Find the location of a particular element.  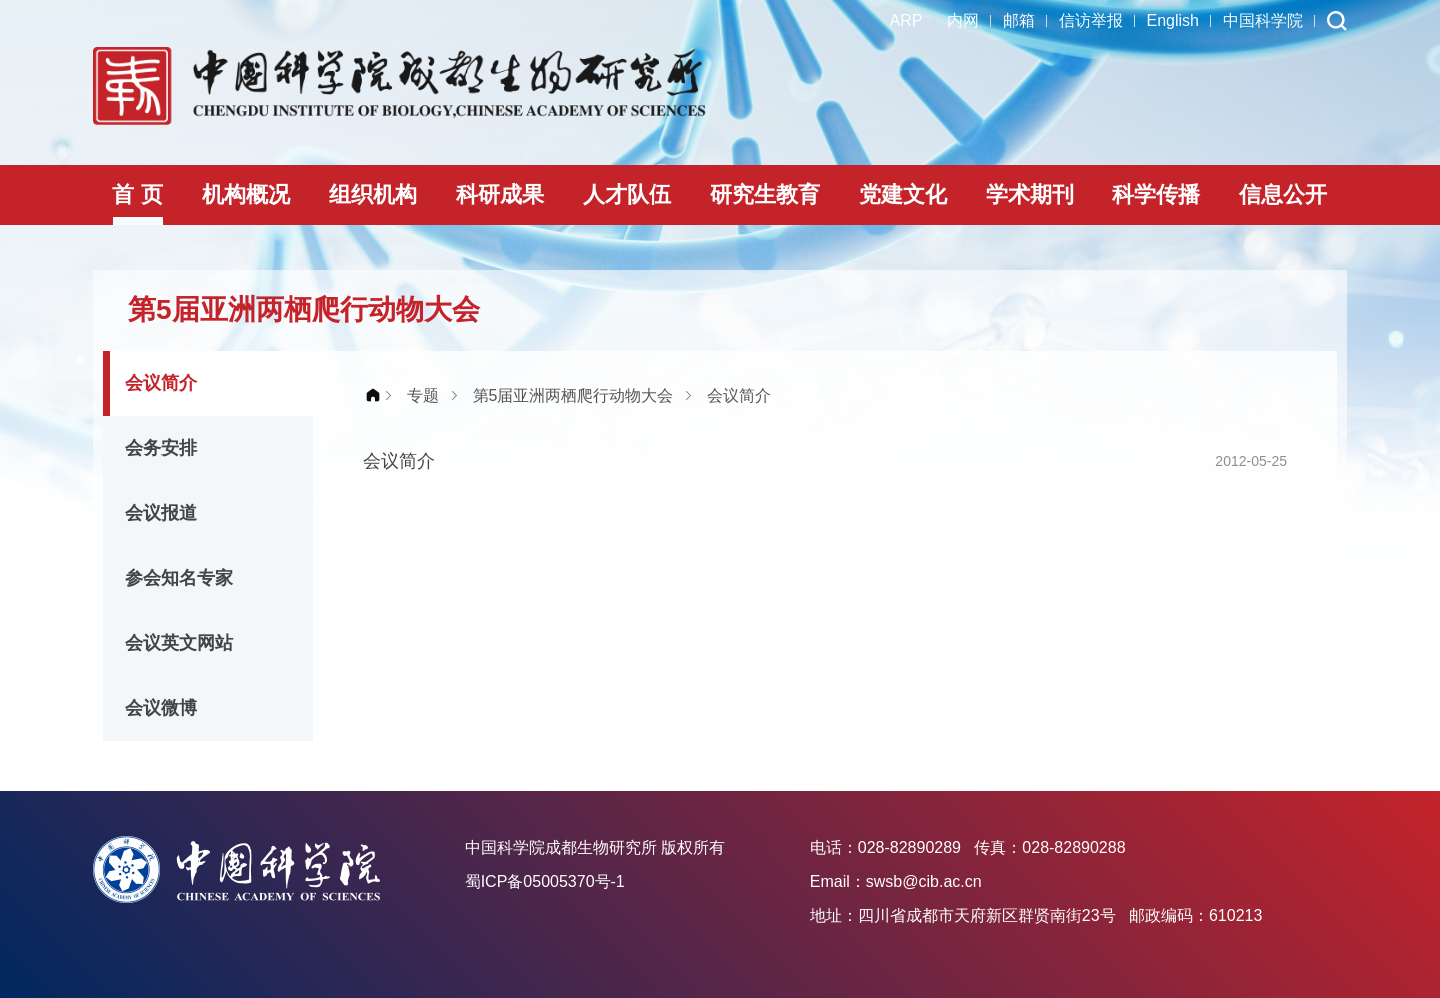

English is located at coordinates (1173, 20).